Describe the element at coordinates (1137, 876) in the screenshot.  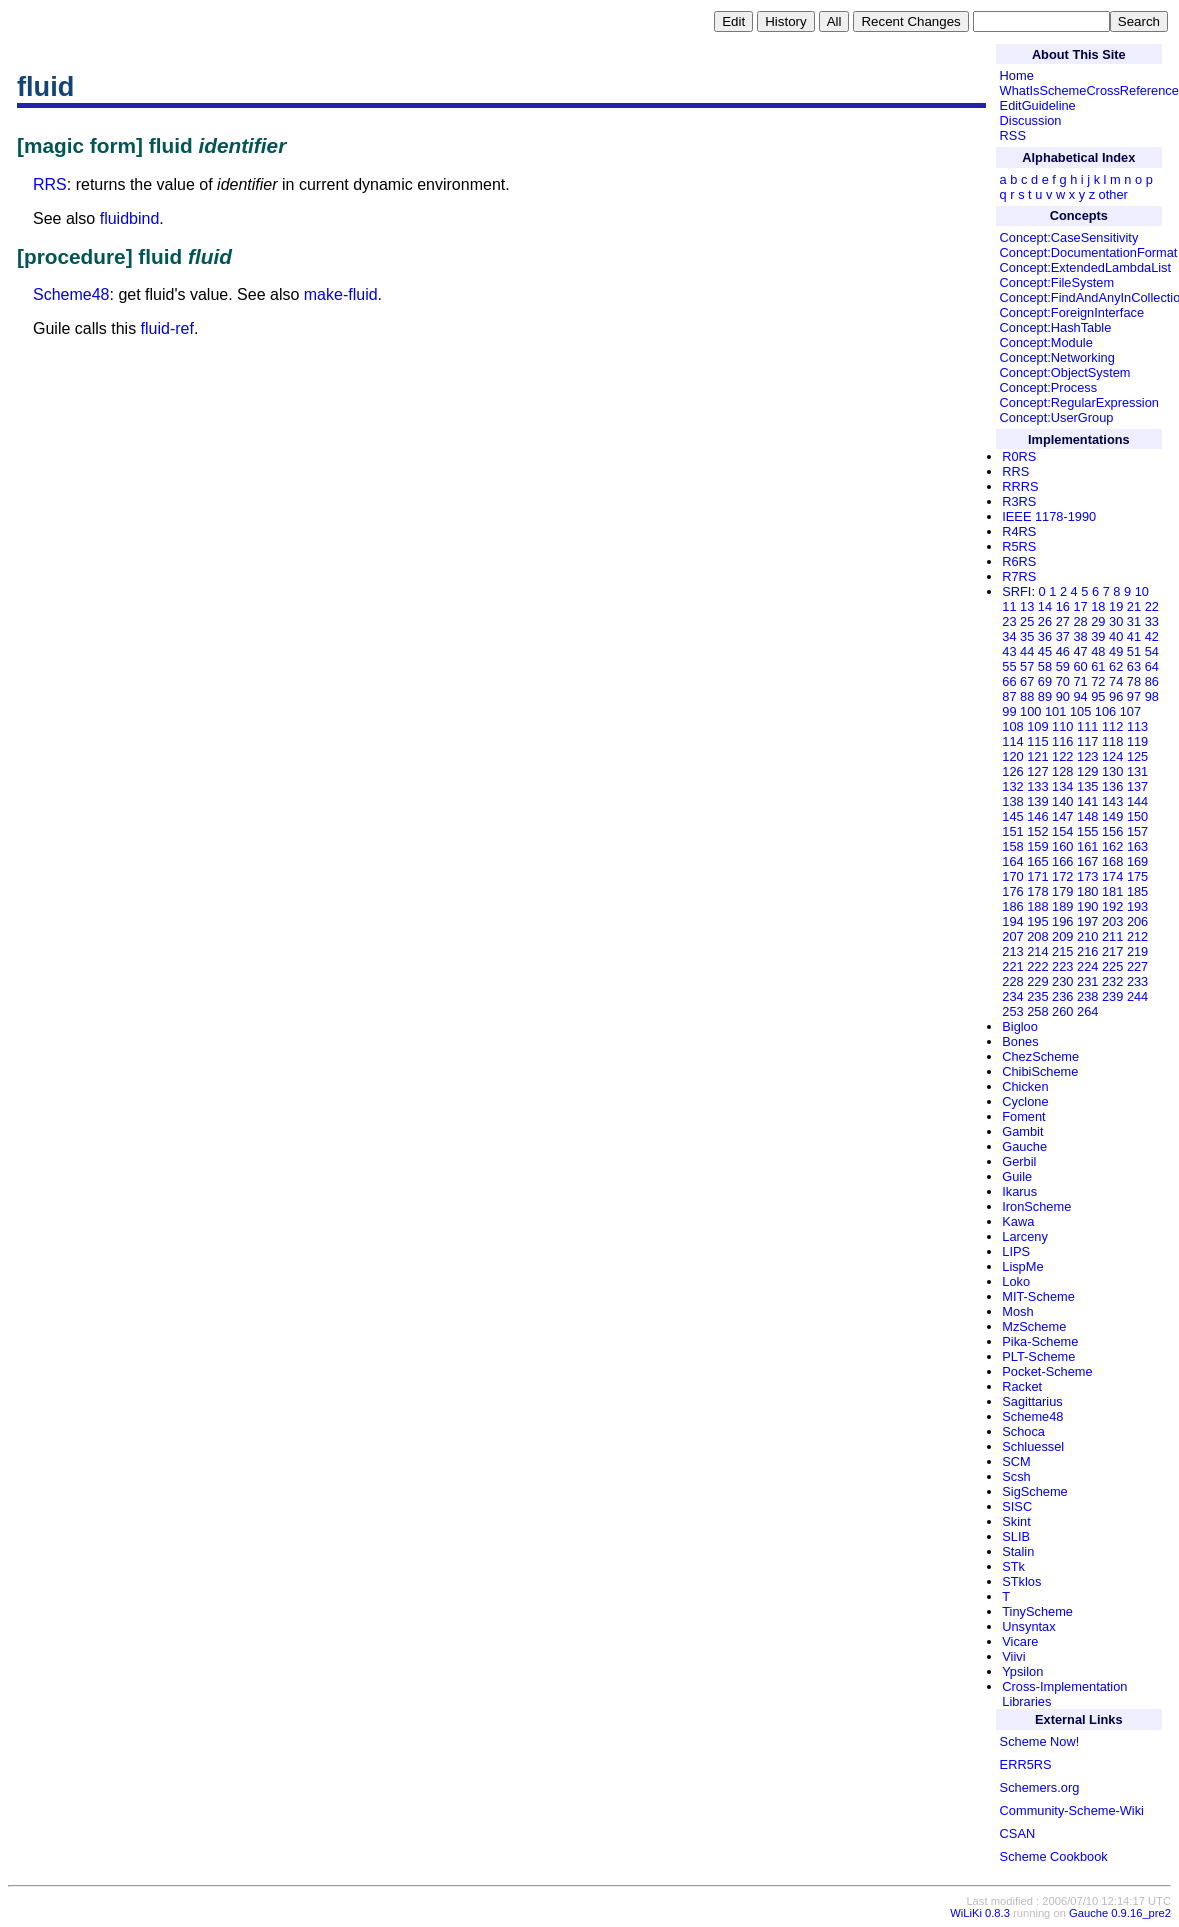
I see `175` at that location.